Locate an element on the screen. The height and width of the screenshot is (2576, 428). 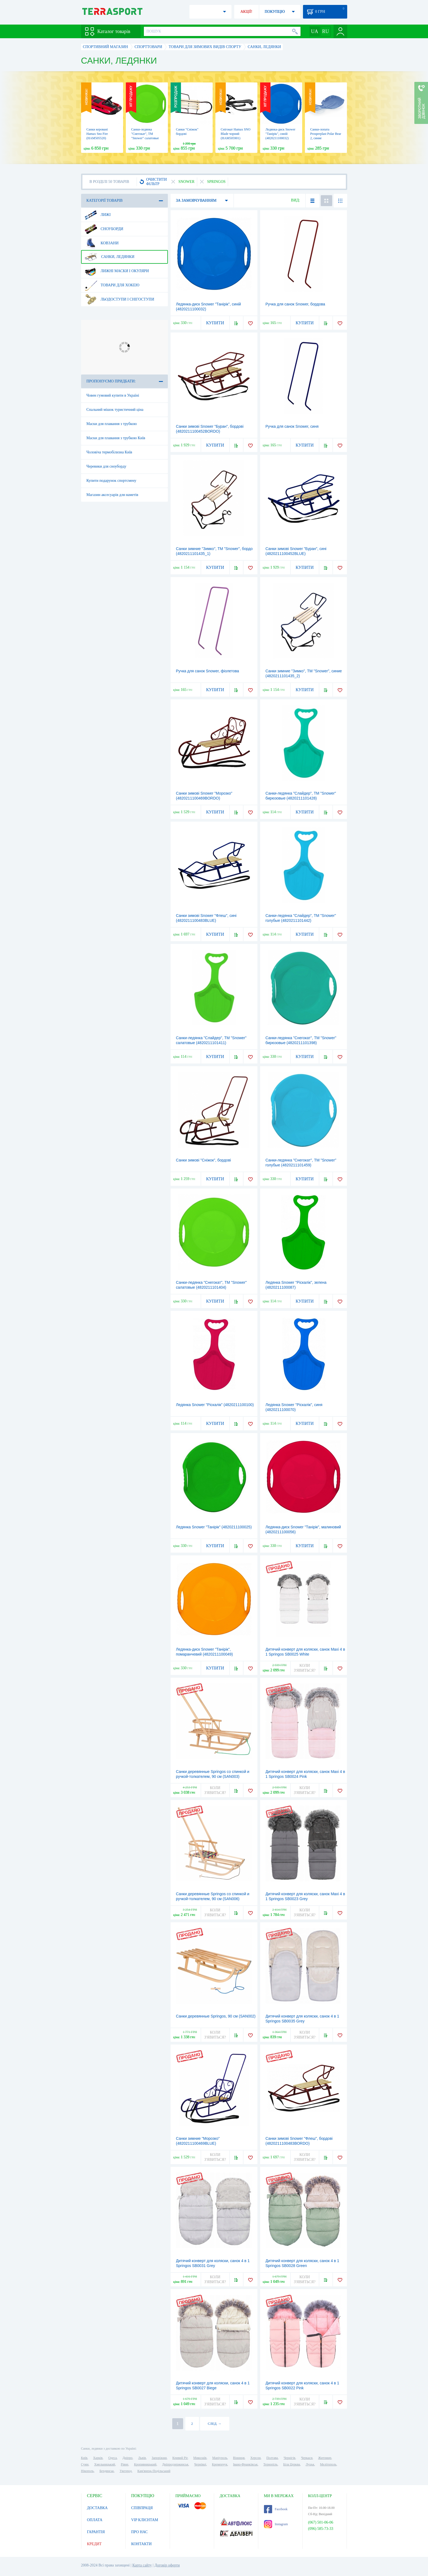
Суми is located at coordinates (85, 2464).